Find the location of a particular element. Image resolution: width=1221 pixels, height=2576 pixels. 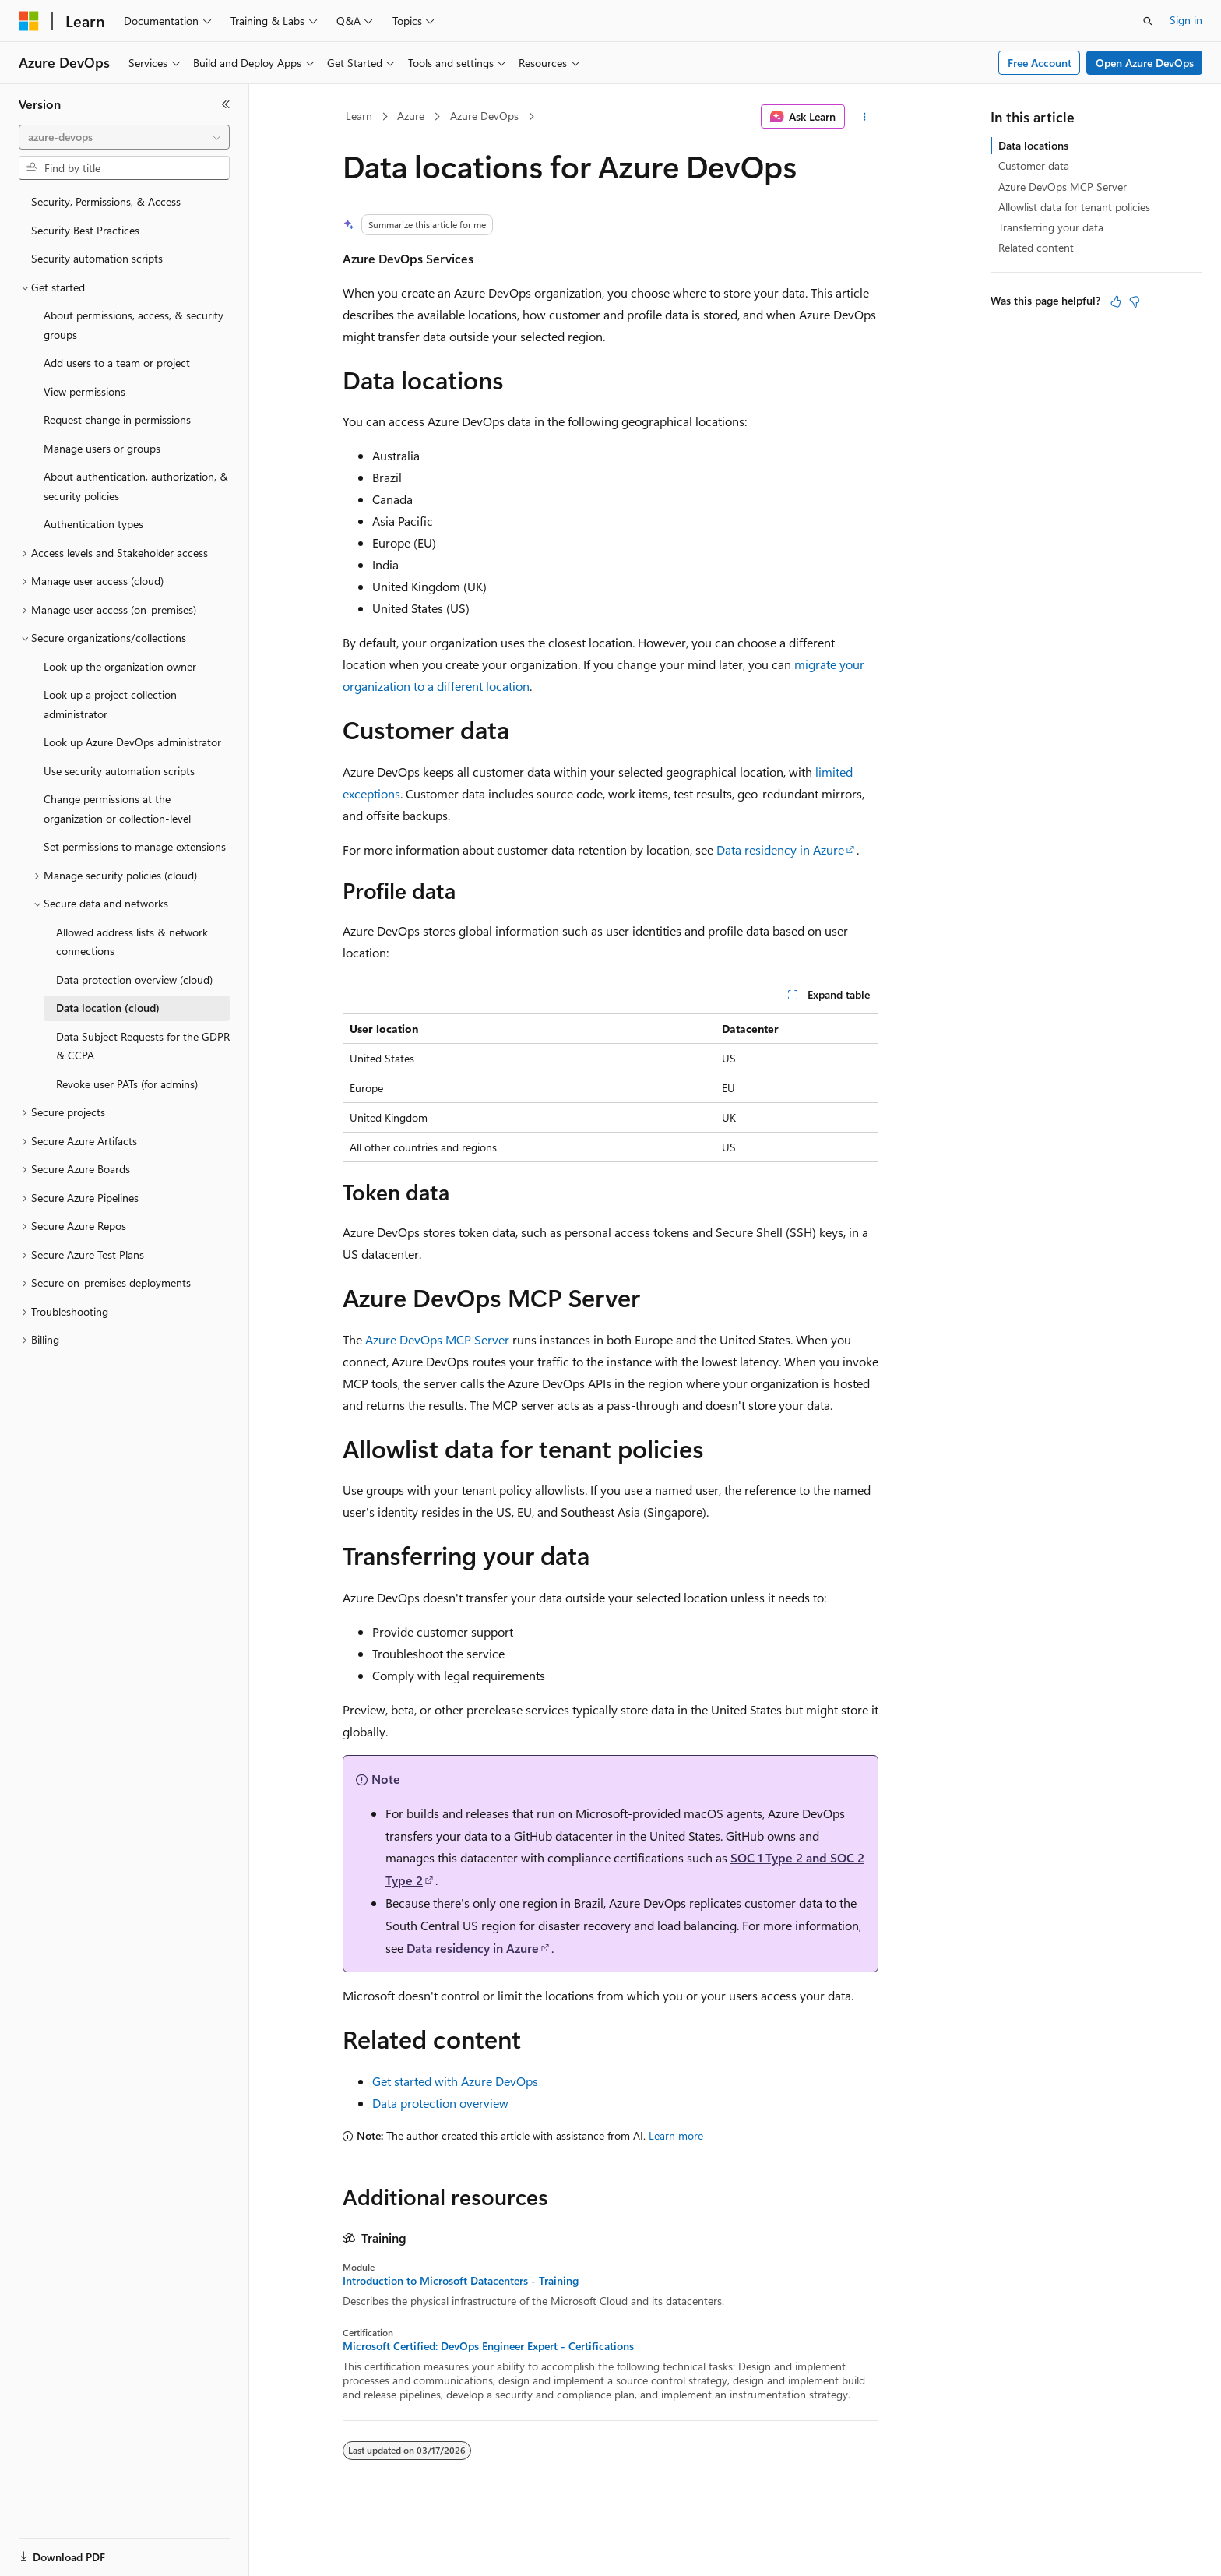

Security automation scripts [treeitem] is located at coordinates (97, 258).